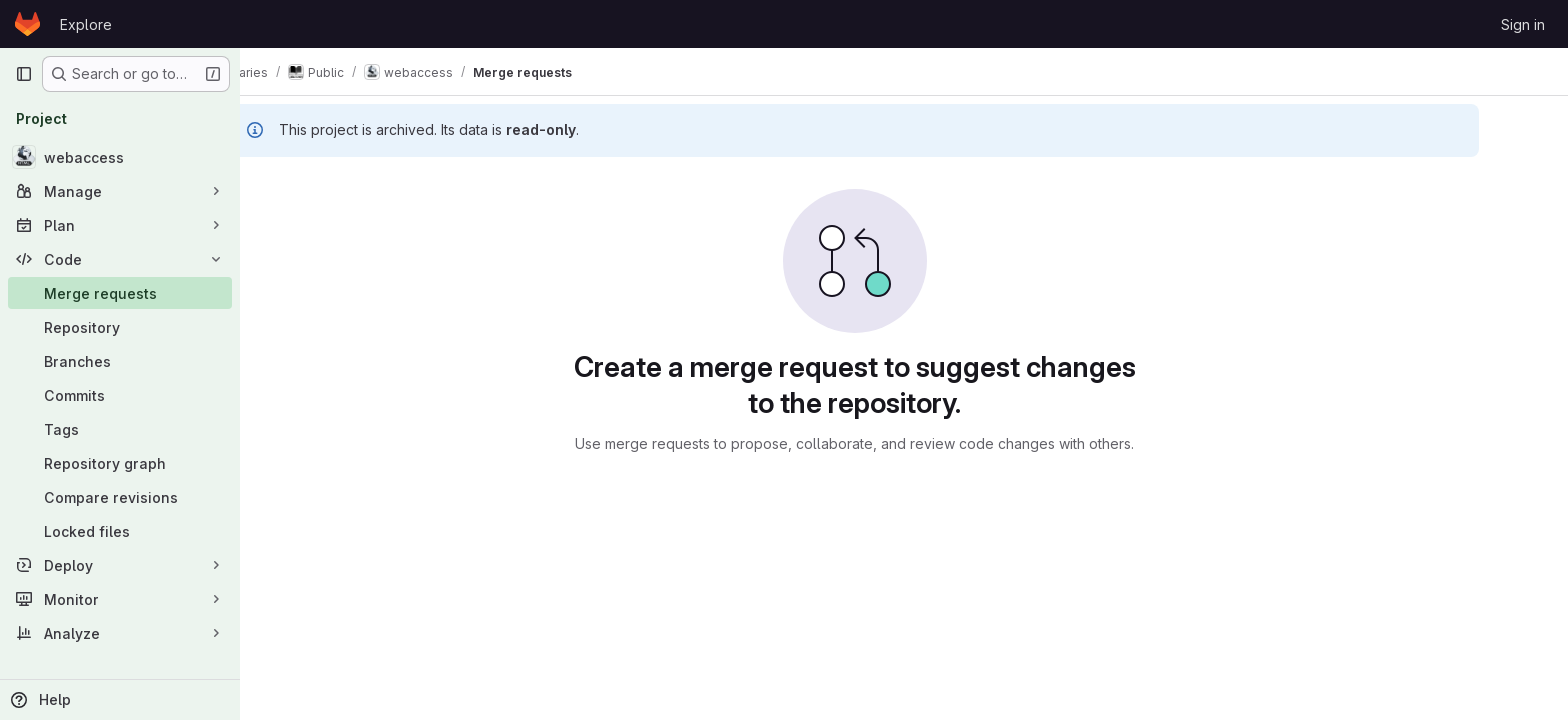 The image size is (1568, 720). What do you see at coordinates (24, 74) in the screenshot?
I see `[Primary navigation sidebar]` at bounding box center [24, 74].